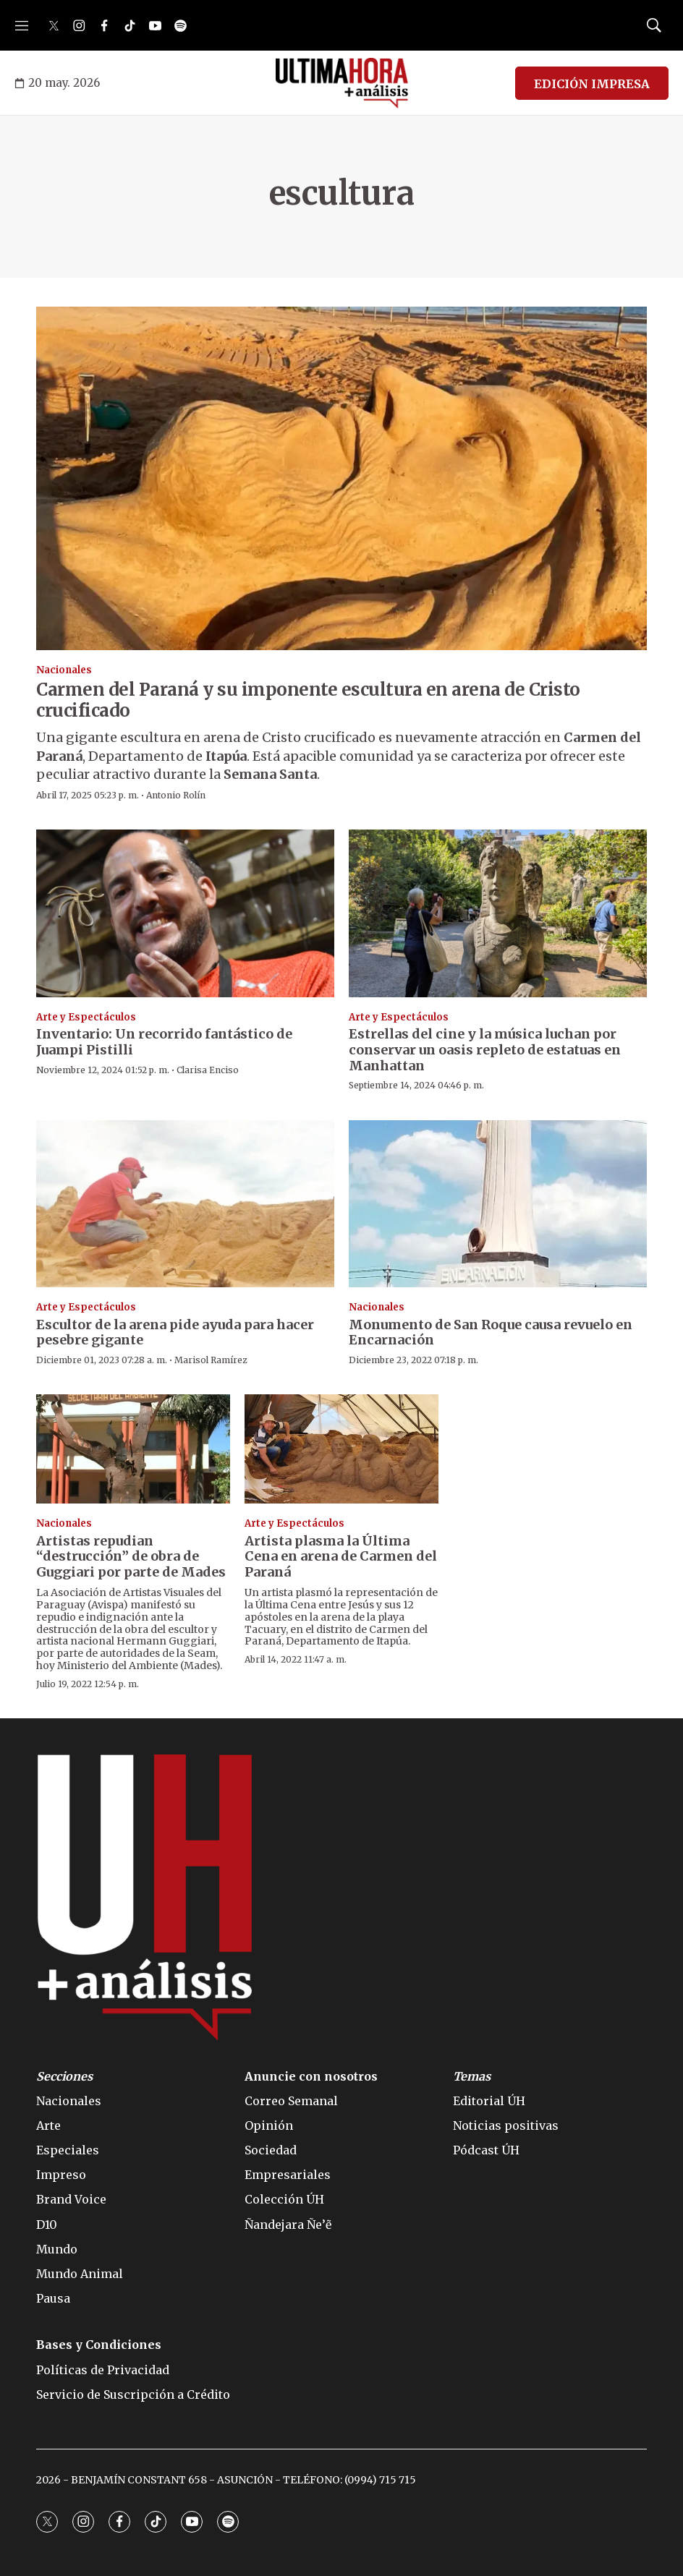 This screenshot has height=2576, width=683. Describe the element at coordinates (64, 670) in the screenshot. I see `Nacionales` at that location.